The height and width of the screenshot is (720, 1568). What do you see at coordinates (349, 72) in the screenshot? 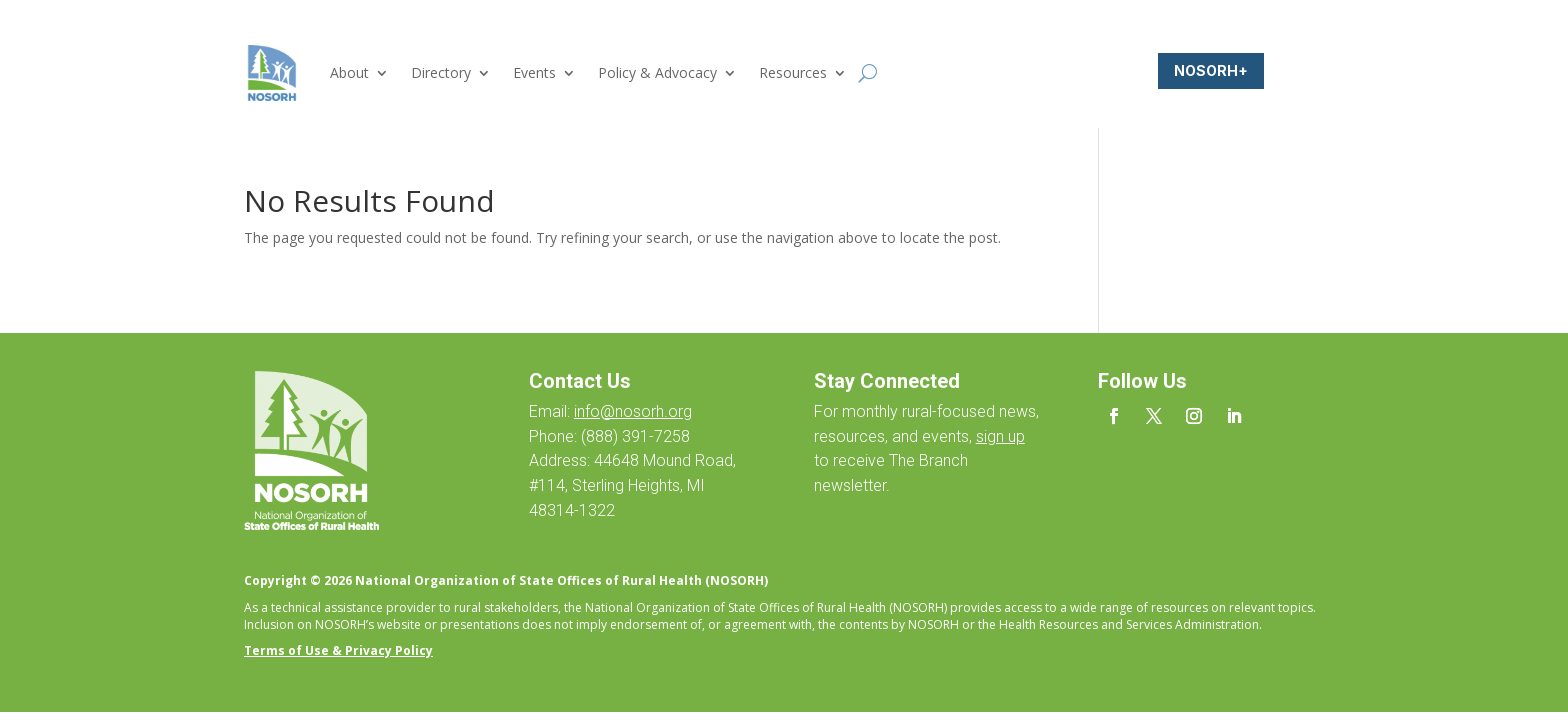
I see `About` at bounding box center [349, 72].